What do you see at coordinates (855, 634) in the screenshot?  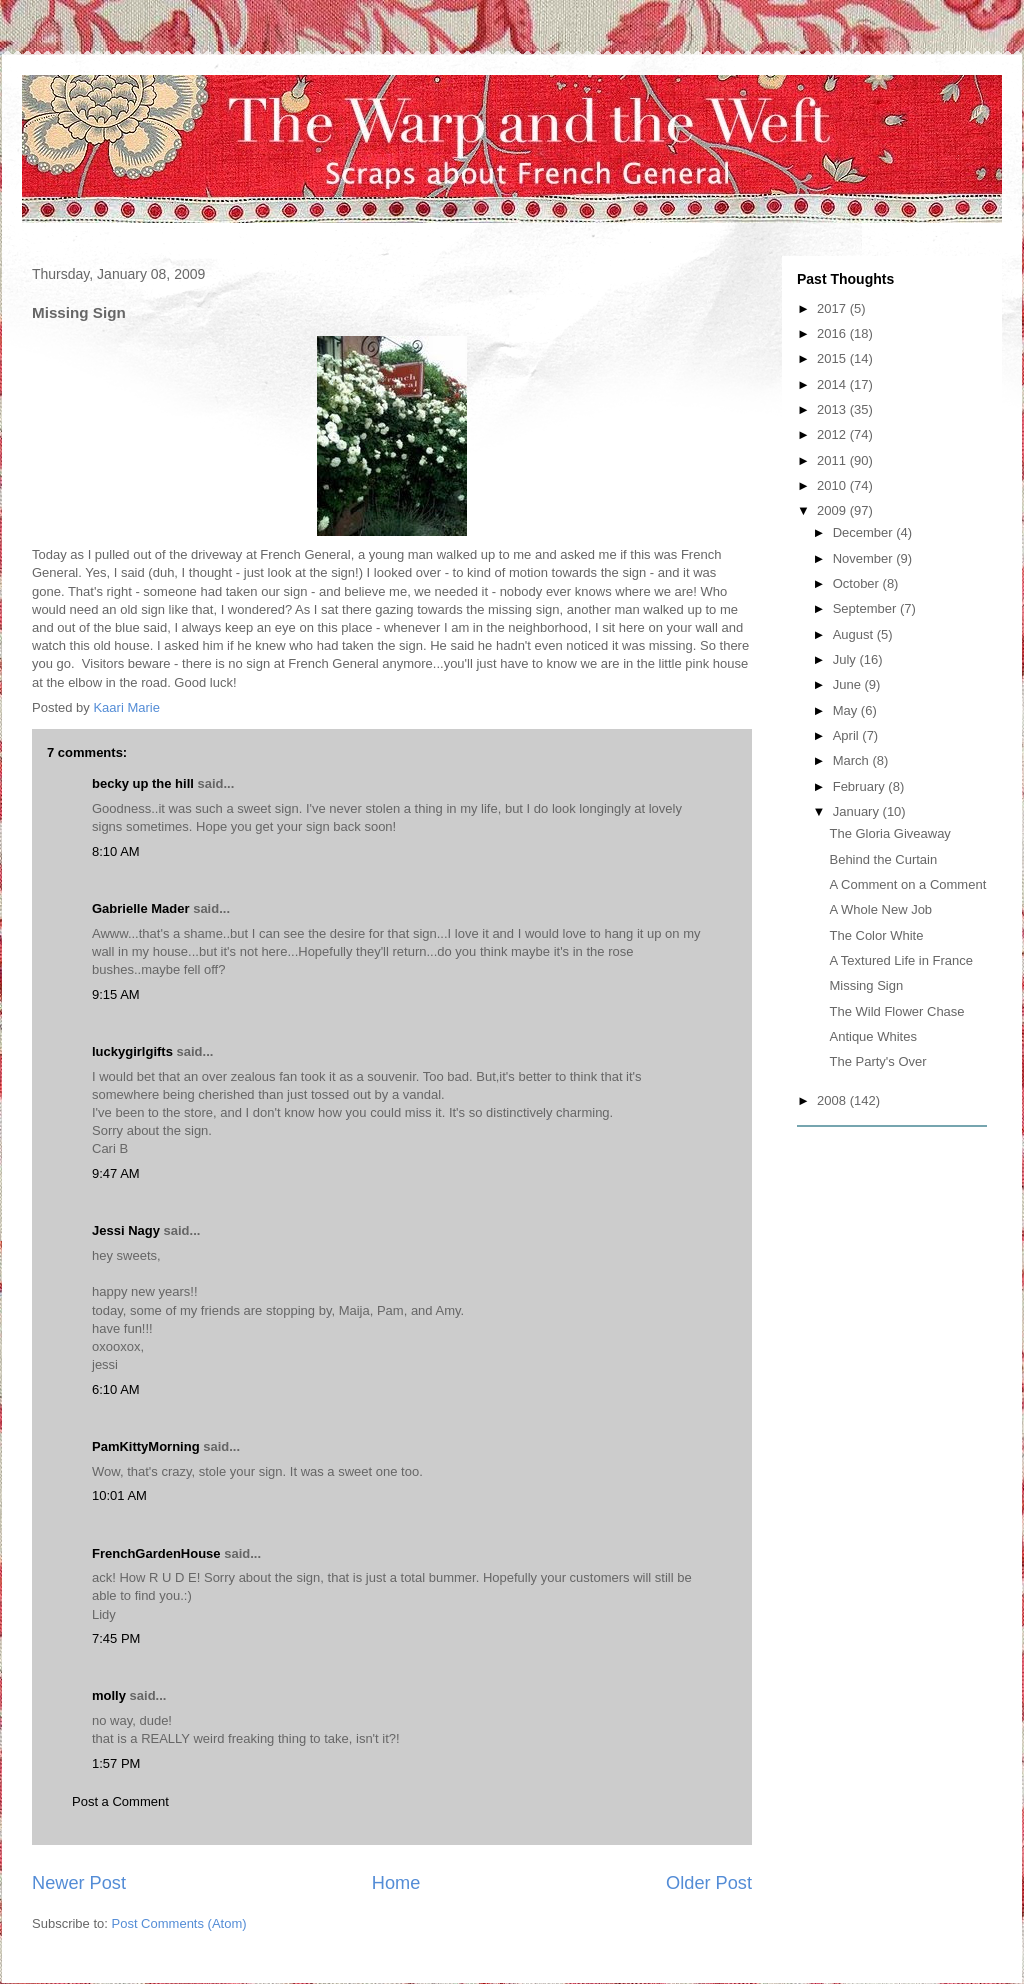 I see `August` at bounding box center [855, 634].